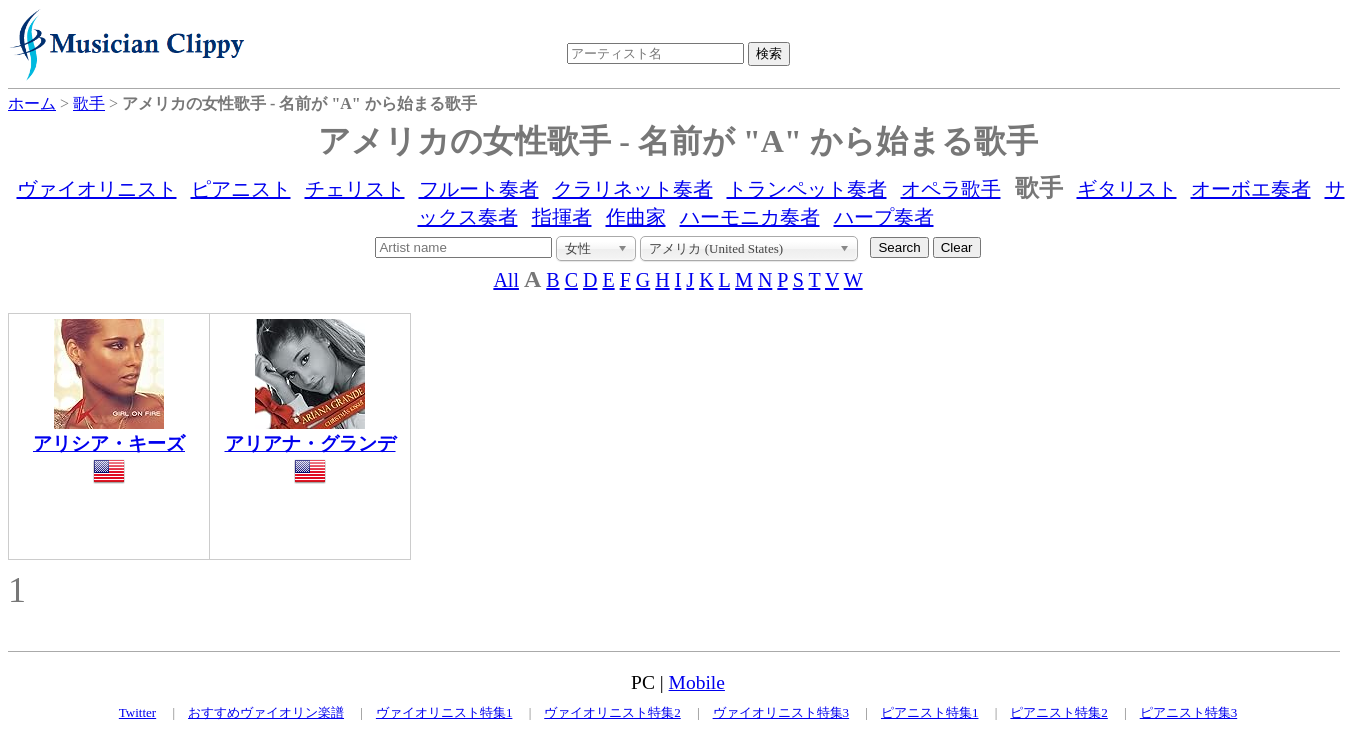 Image resolution: width=1348 pixels, height=732 pixels. I want to click on トランペット奏者, so click(807, 189).